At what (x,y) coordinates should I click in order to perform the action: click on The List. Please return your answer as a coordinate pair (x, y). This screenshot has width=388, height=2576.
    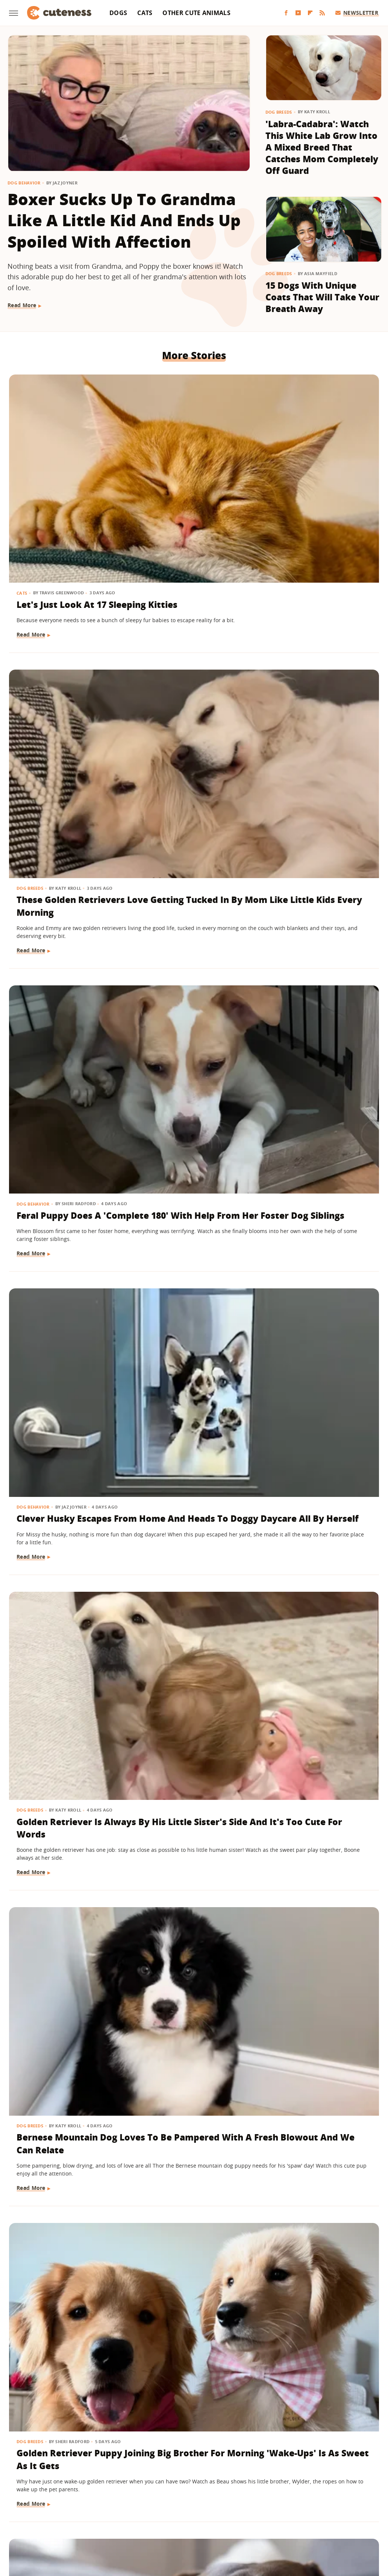
    Looking at the image, I should click on (282, 2520).